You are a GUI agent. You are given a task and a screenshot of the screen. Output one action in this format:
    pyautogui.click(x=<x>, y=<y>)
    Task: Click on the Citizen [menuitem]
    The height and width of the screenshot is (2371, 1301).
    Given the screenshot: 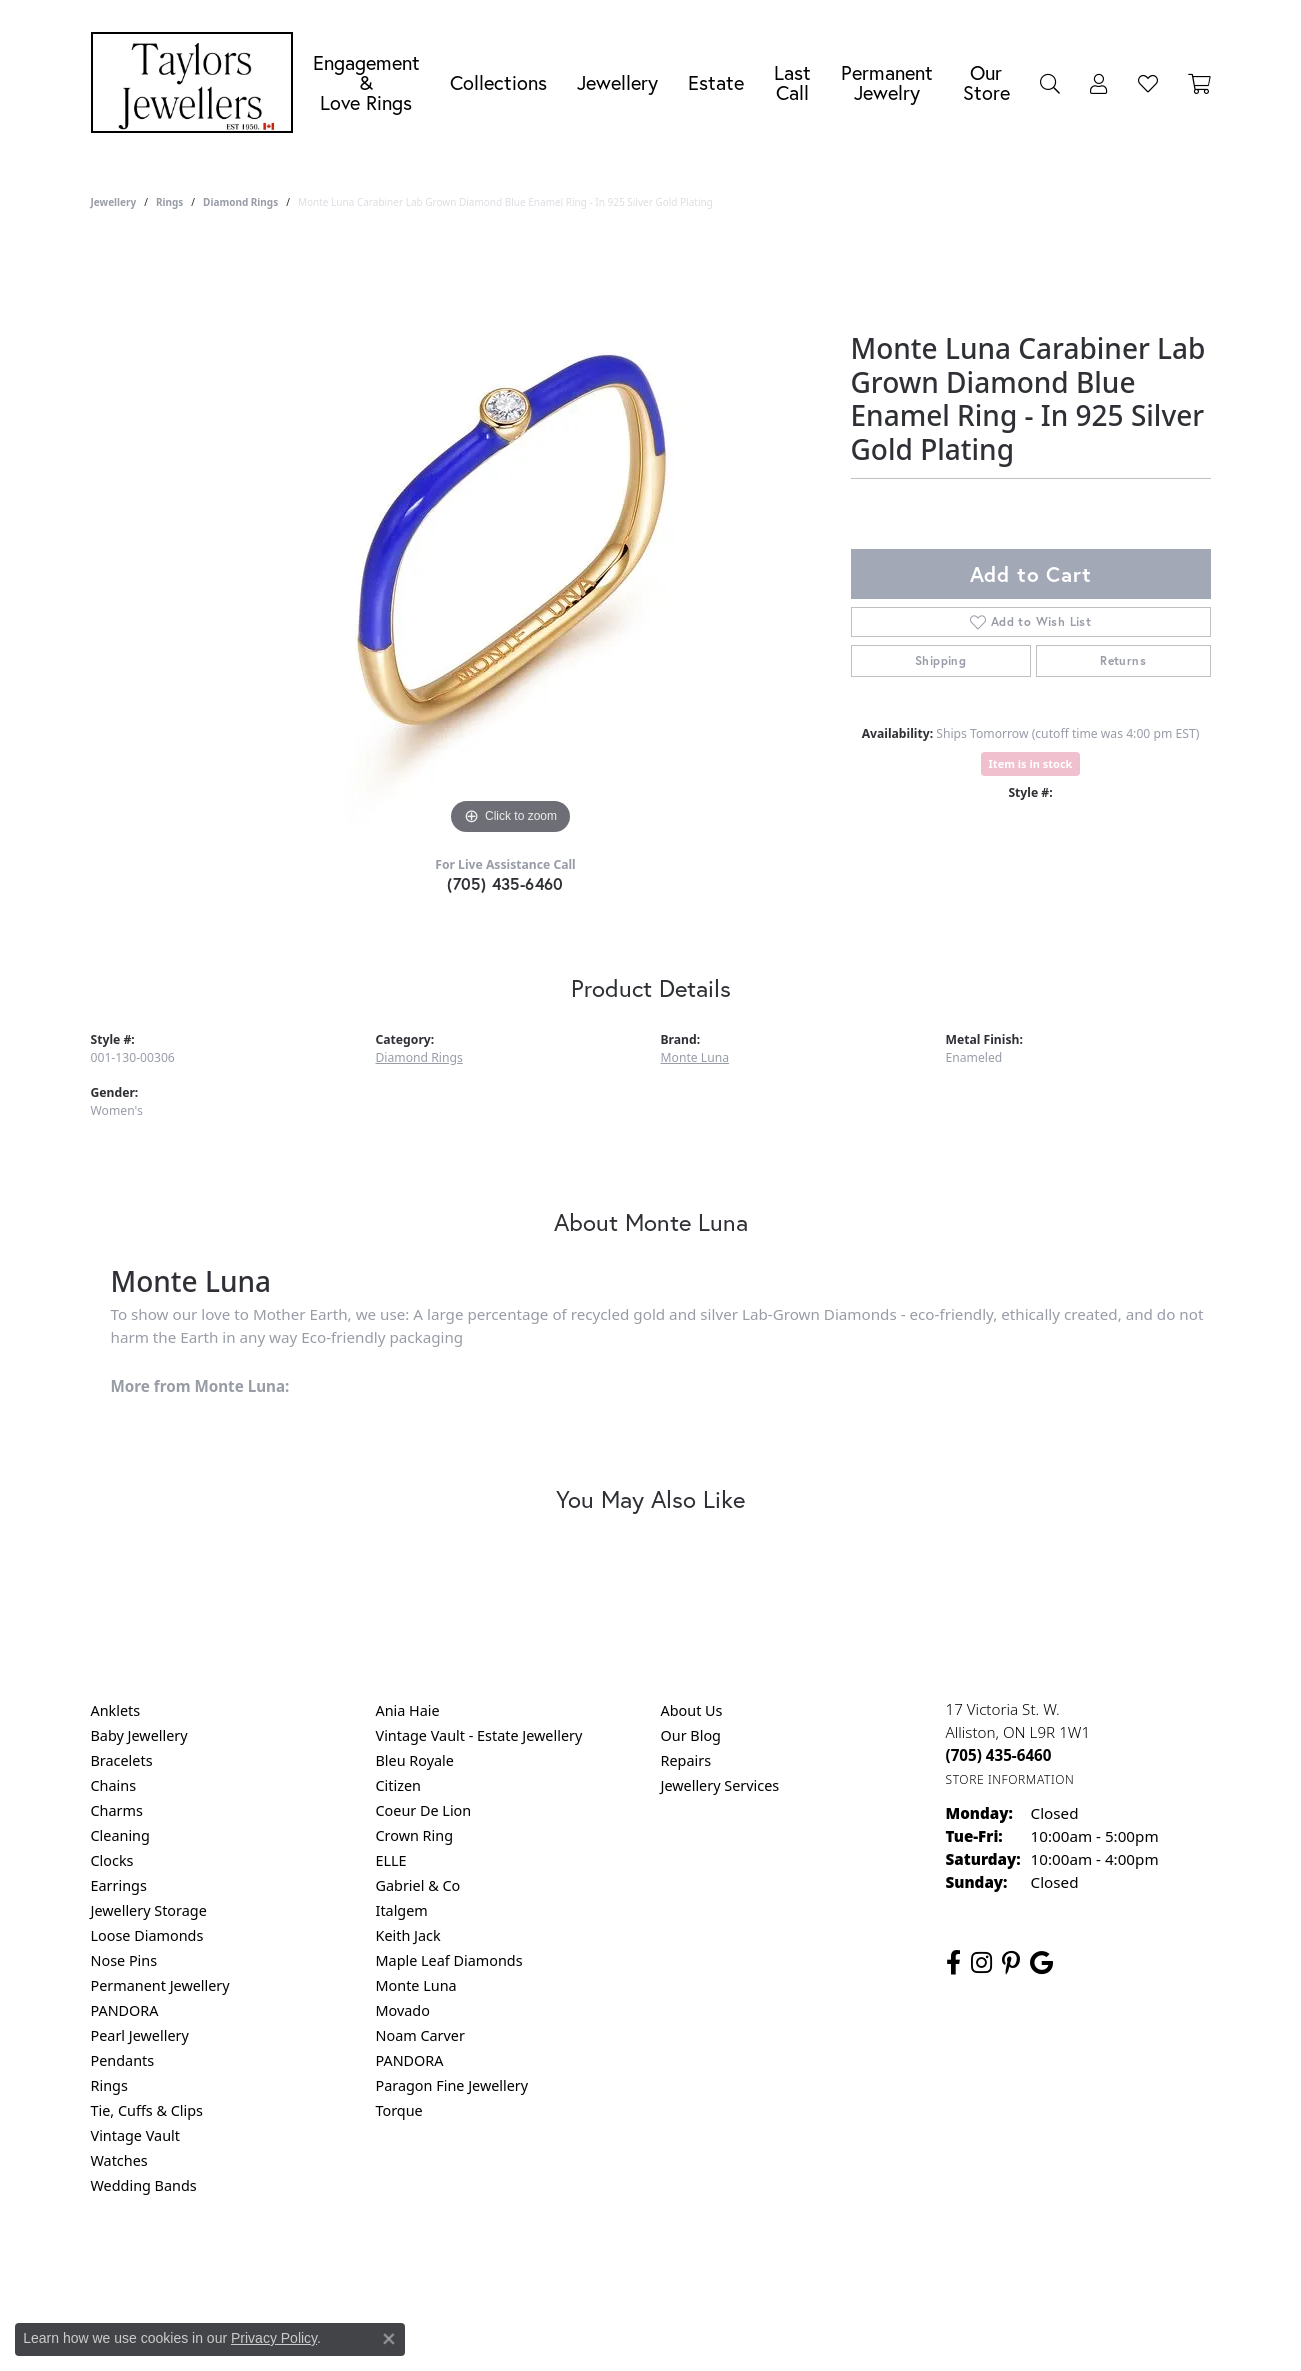 What is the action you would take?
    pyautogui.click(x=399, y=1785)
    